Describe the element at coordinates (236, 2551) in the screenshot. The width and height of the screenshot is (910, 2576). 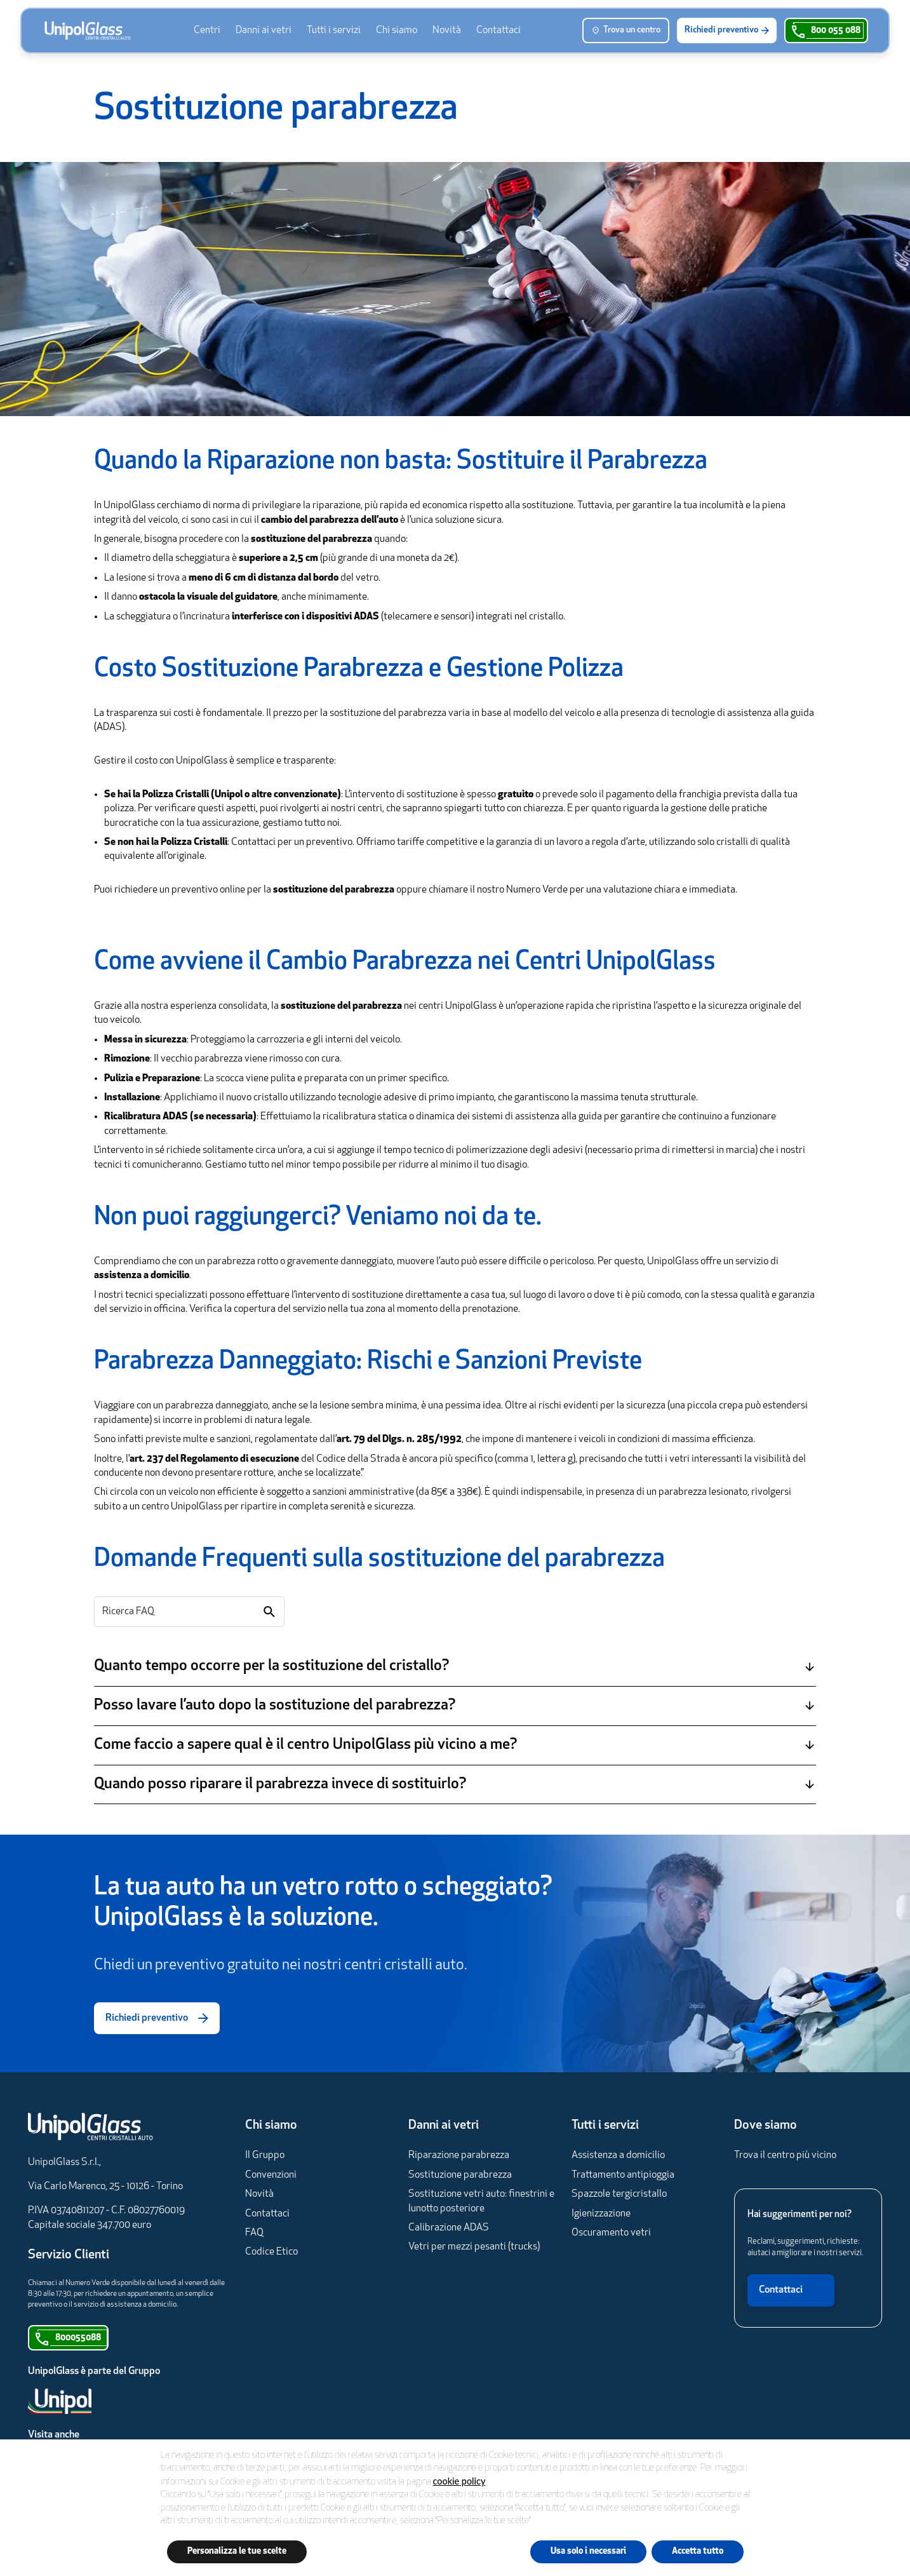
I see `Personalizza le tue scelte` at that location.